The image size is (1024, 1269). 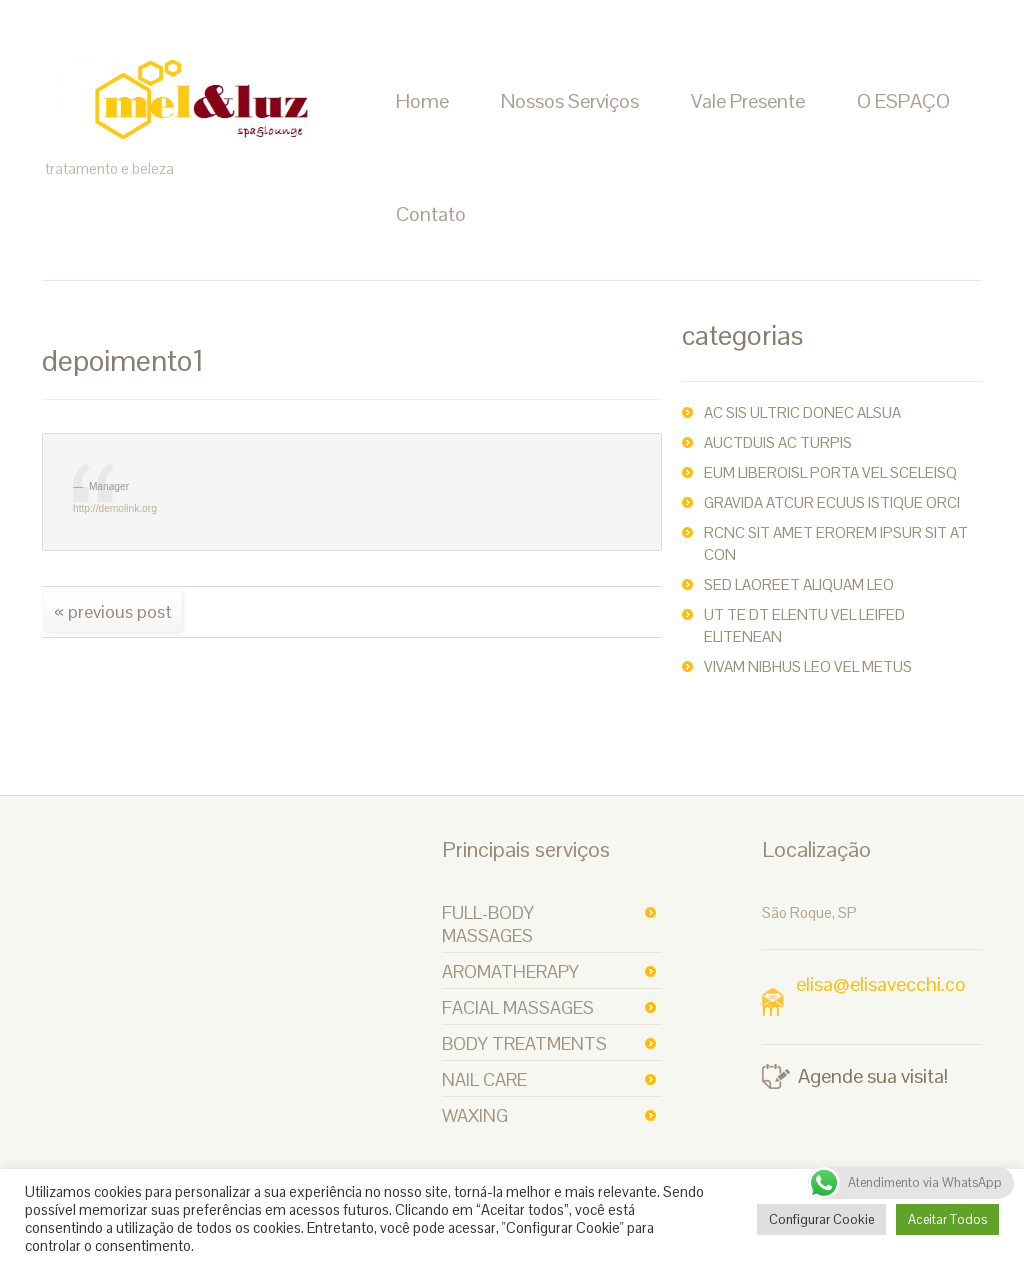 I want to click on « Previous post, so click(x=113, y=611).